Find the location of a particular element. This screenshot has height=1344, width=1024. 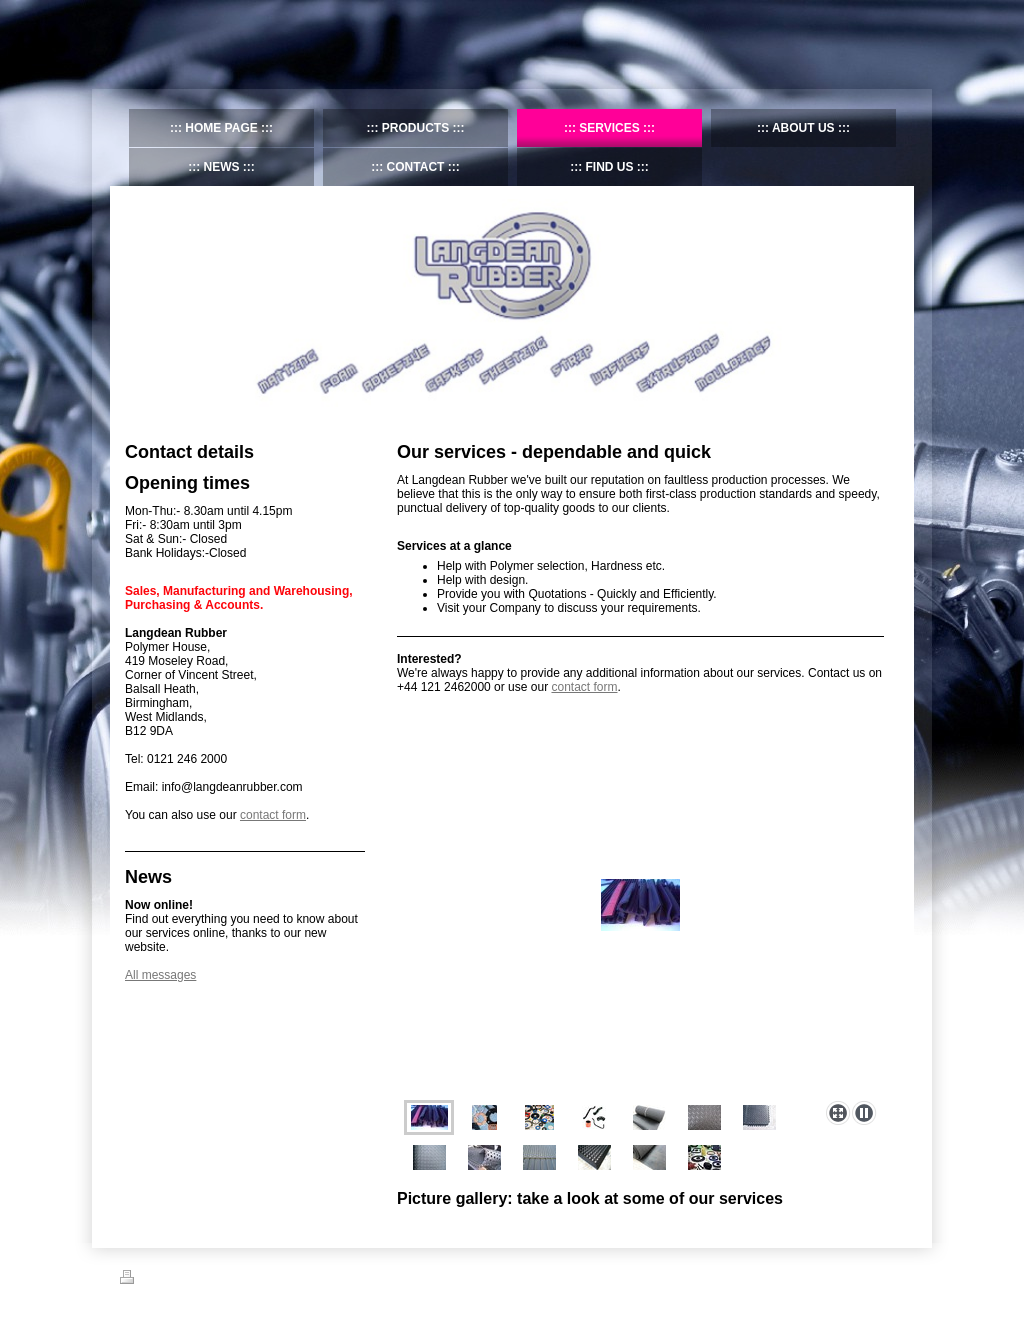

Login is located at coordinates (890, 1277).